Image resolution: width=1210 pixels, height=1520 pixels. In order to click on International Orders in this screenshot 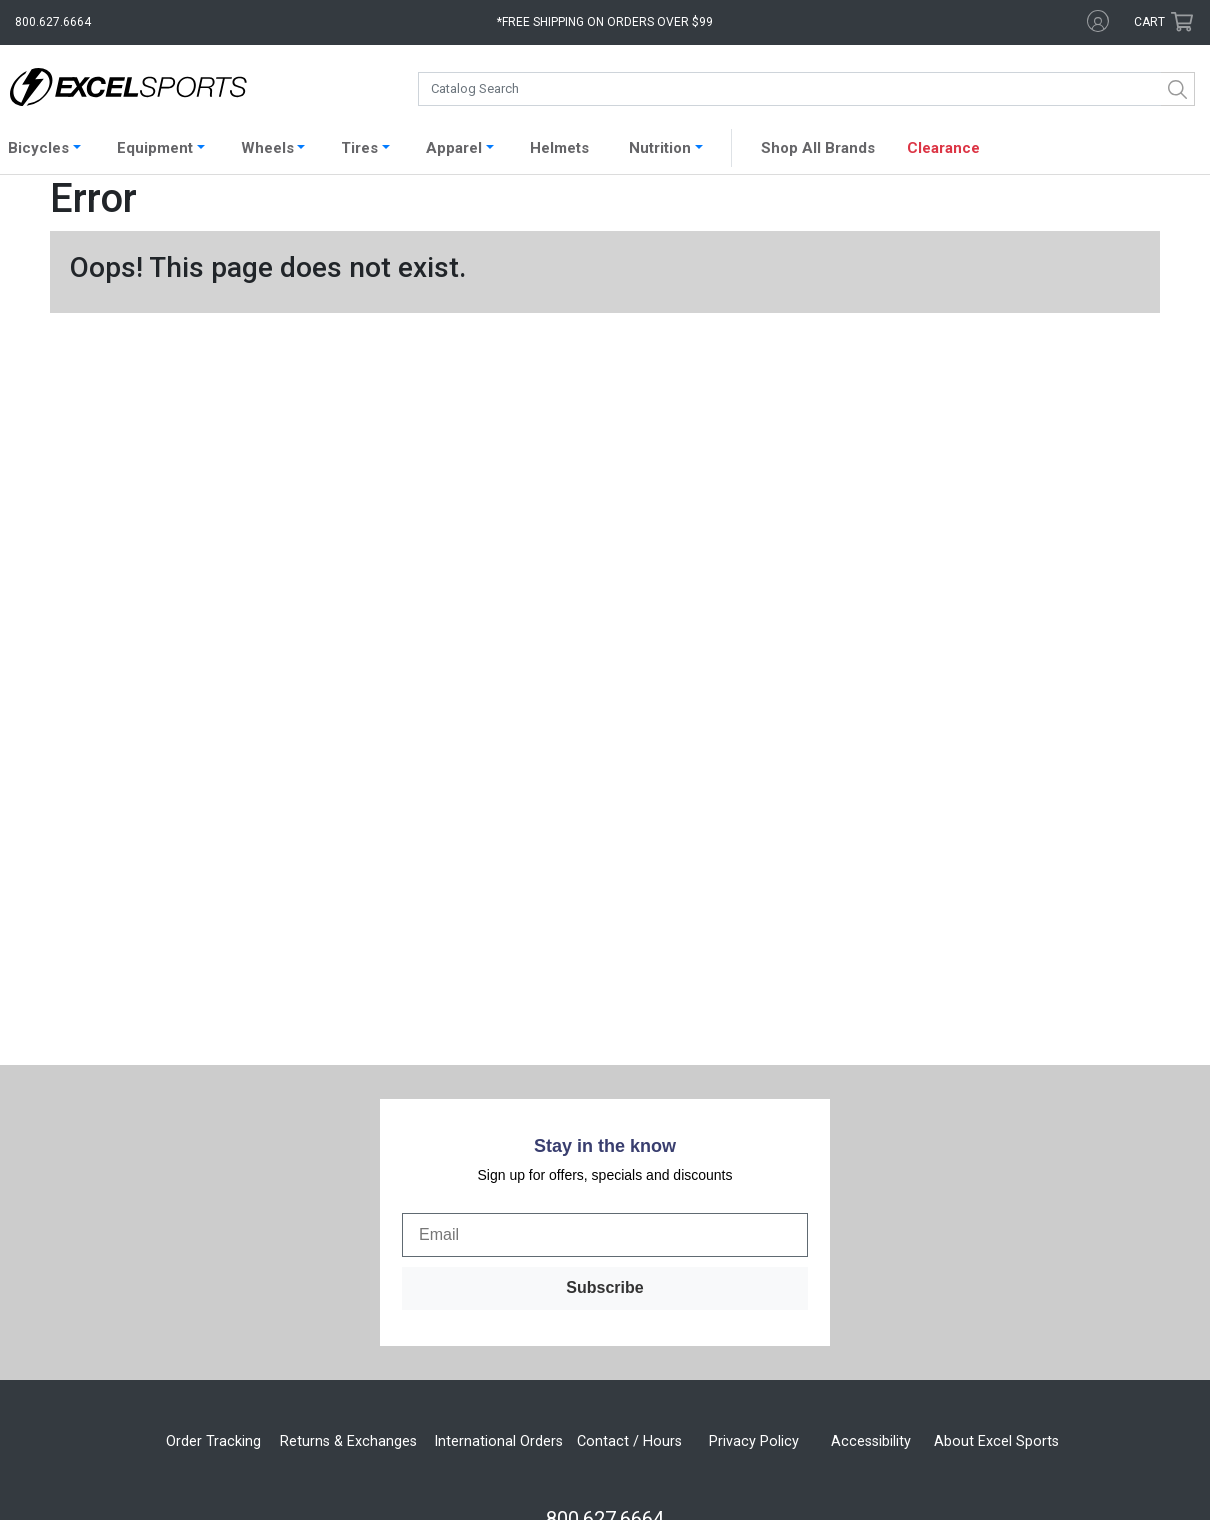, I will do `click(498, 1194)`.